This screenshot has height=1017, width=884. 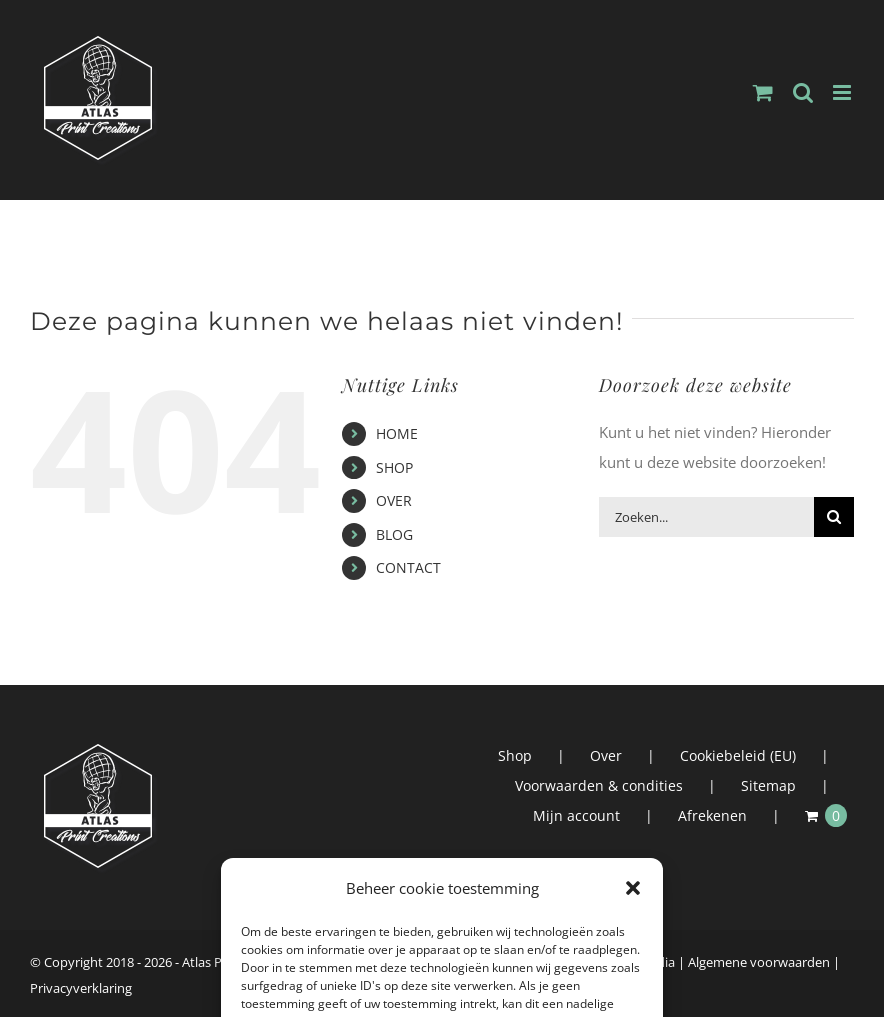 I want to click on CONTACT, so click(x=408, y=567).